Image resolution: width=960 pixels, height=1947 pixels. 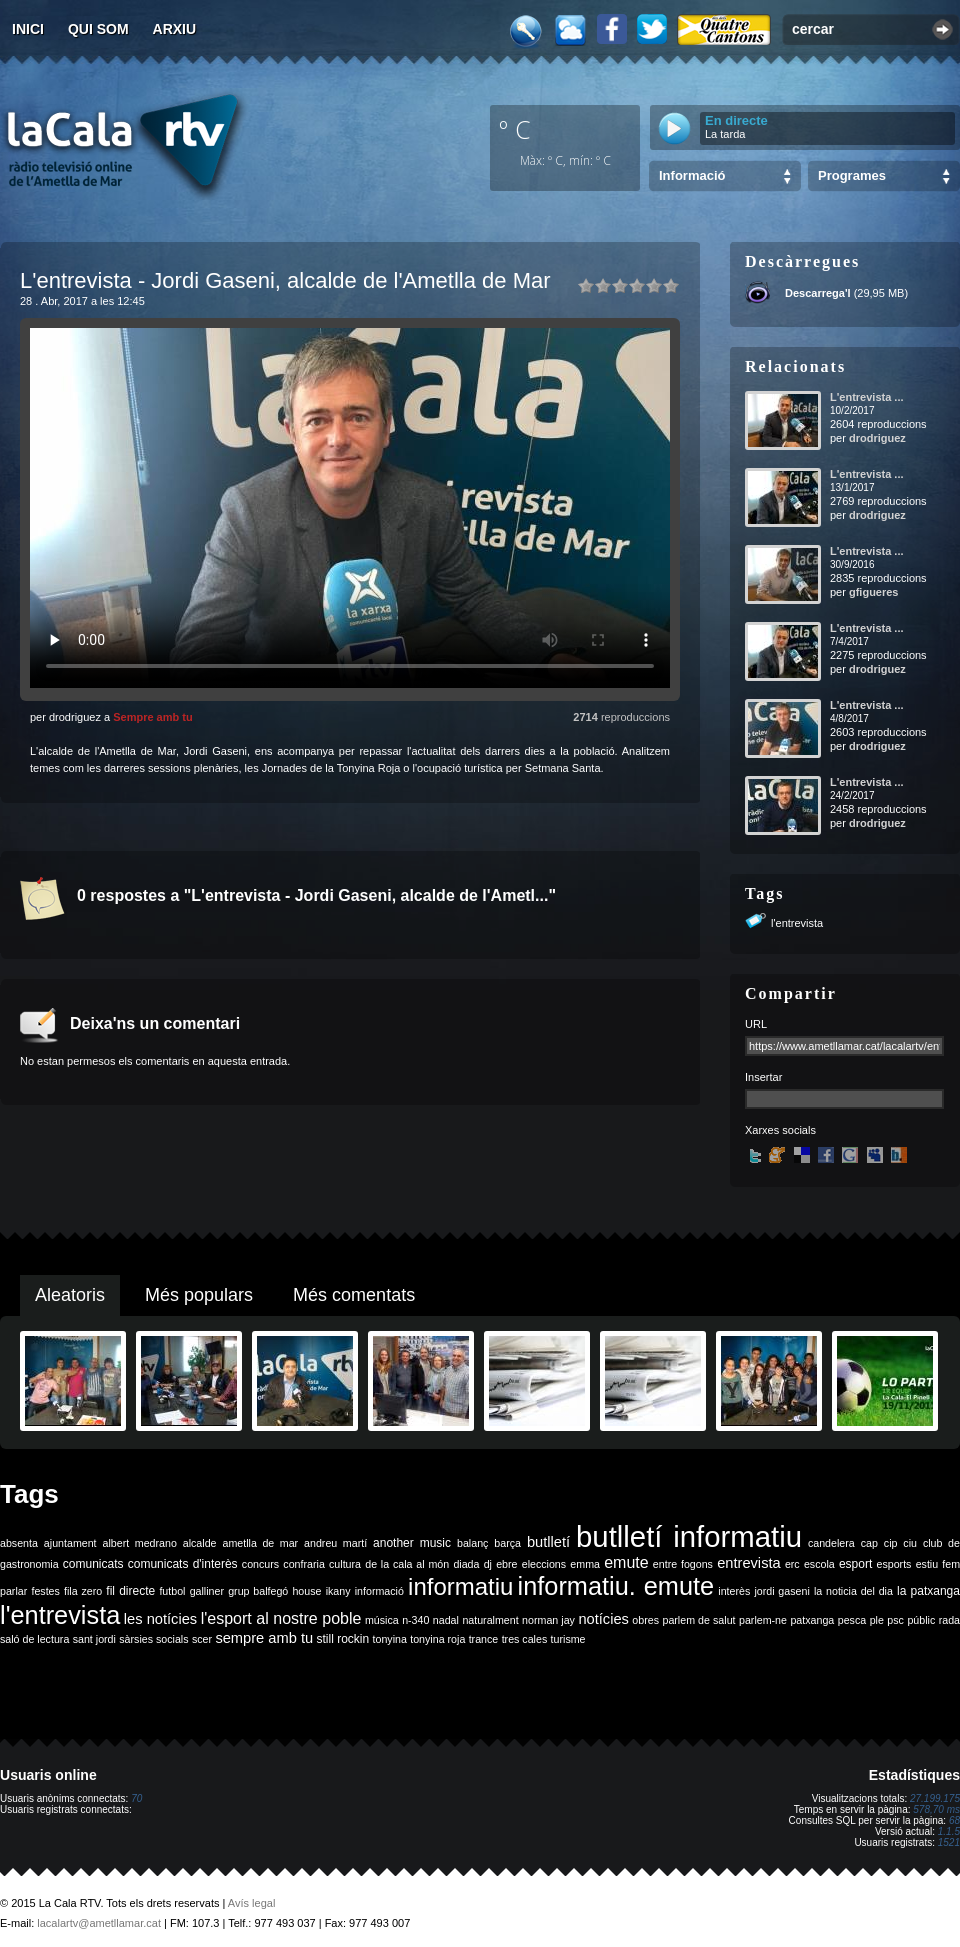 I want to click on ajuntament, so click(x=70, y=1543).